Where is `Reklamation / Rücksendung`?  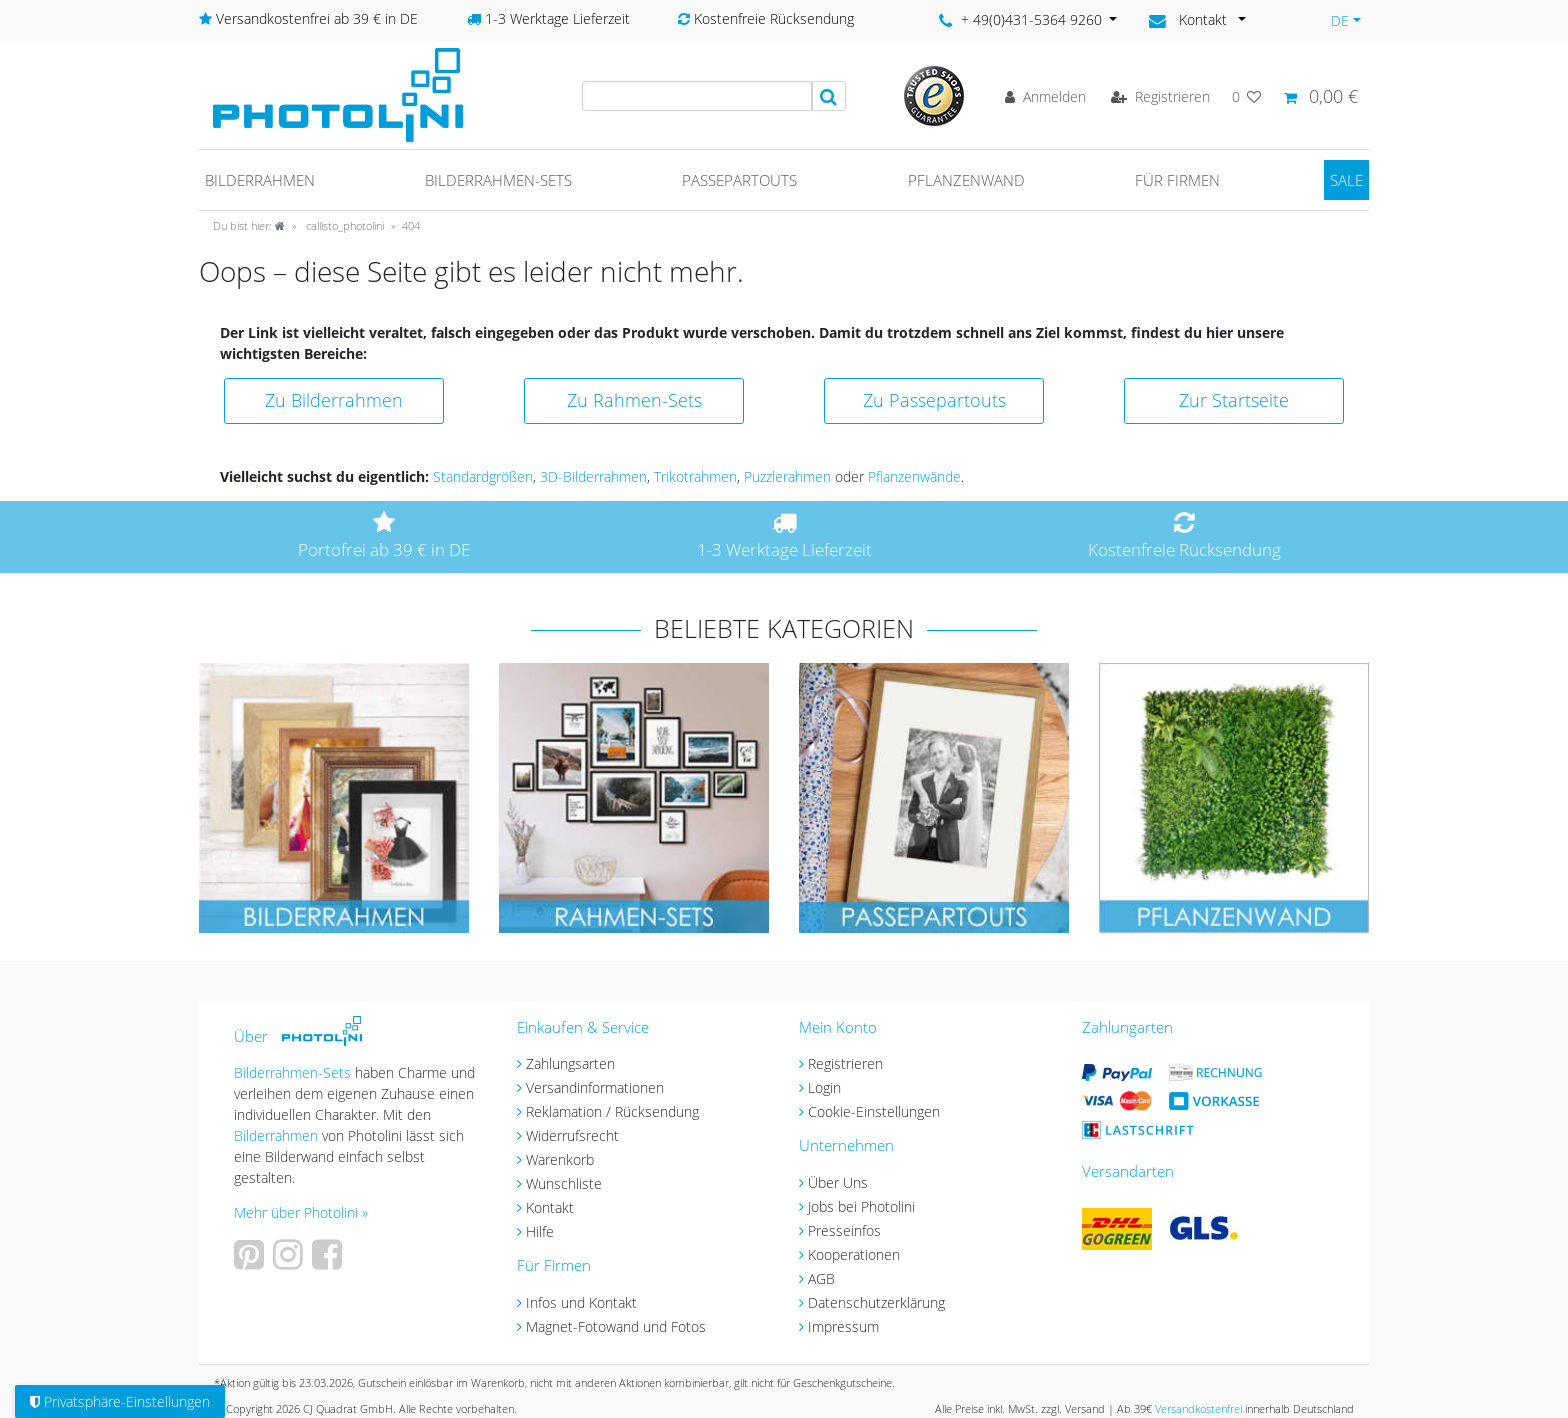 Reklamation / Rücksendung is located at coordinates (612, 1111).